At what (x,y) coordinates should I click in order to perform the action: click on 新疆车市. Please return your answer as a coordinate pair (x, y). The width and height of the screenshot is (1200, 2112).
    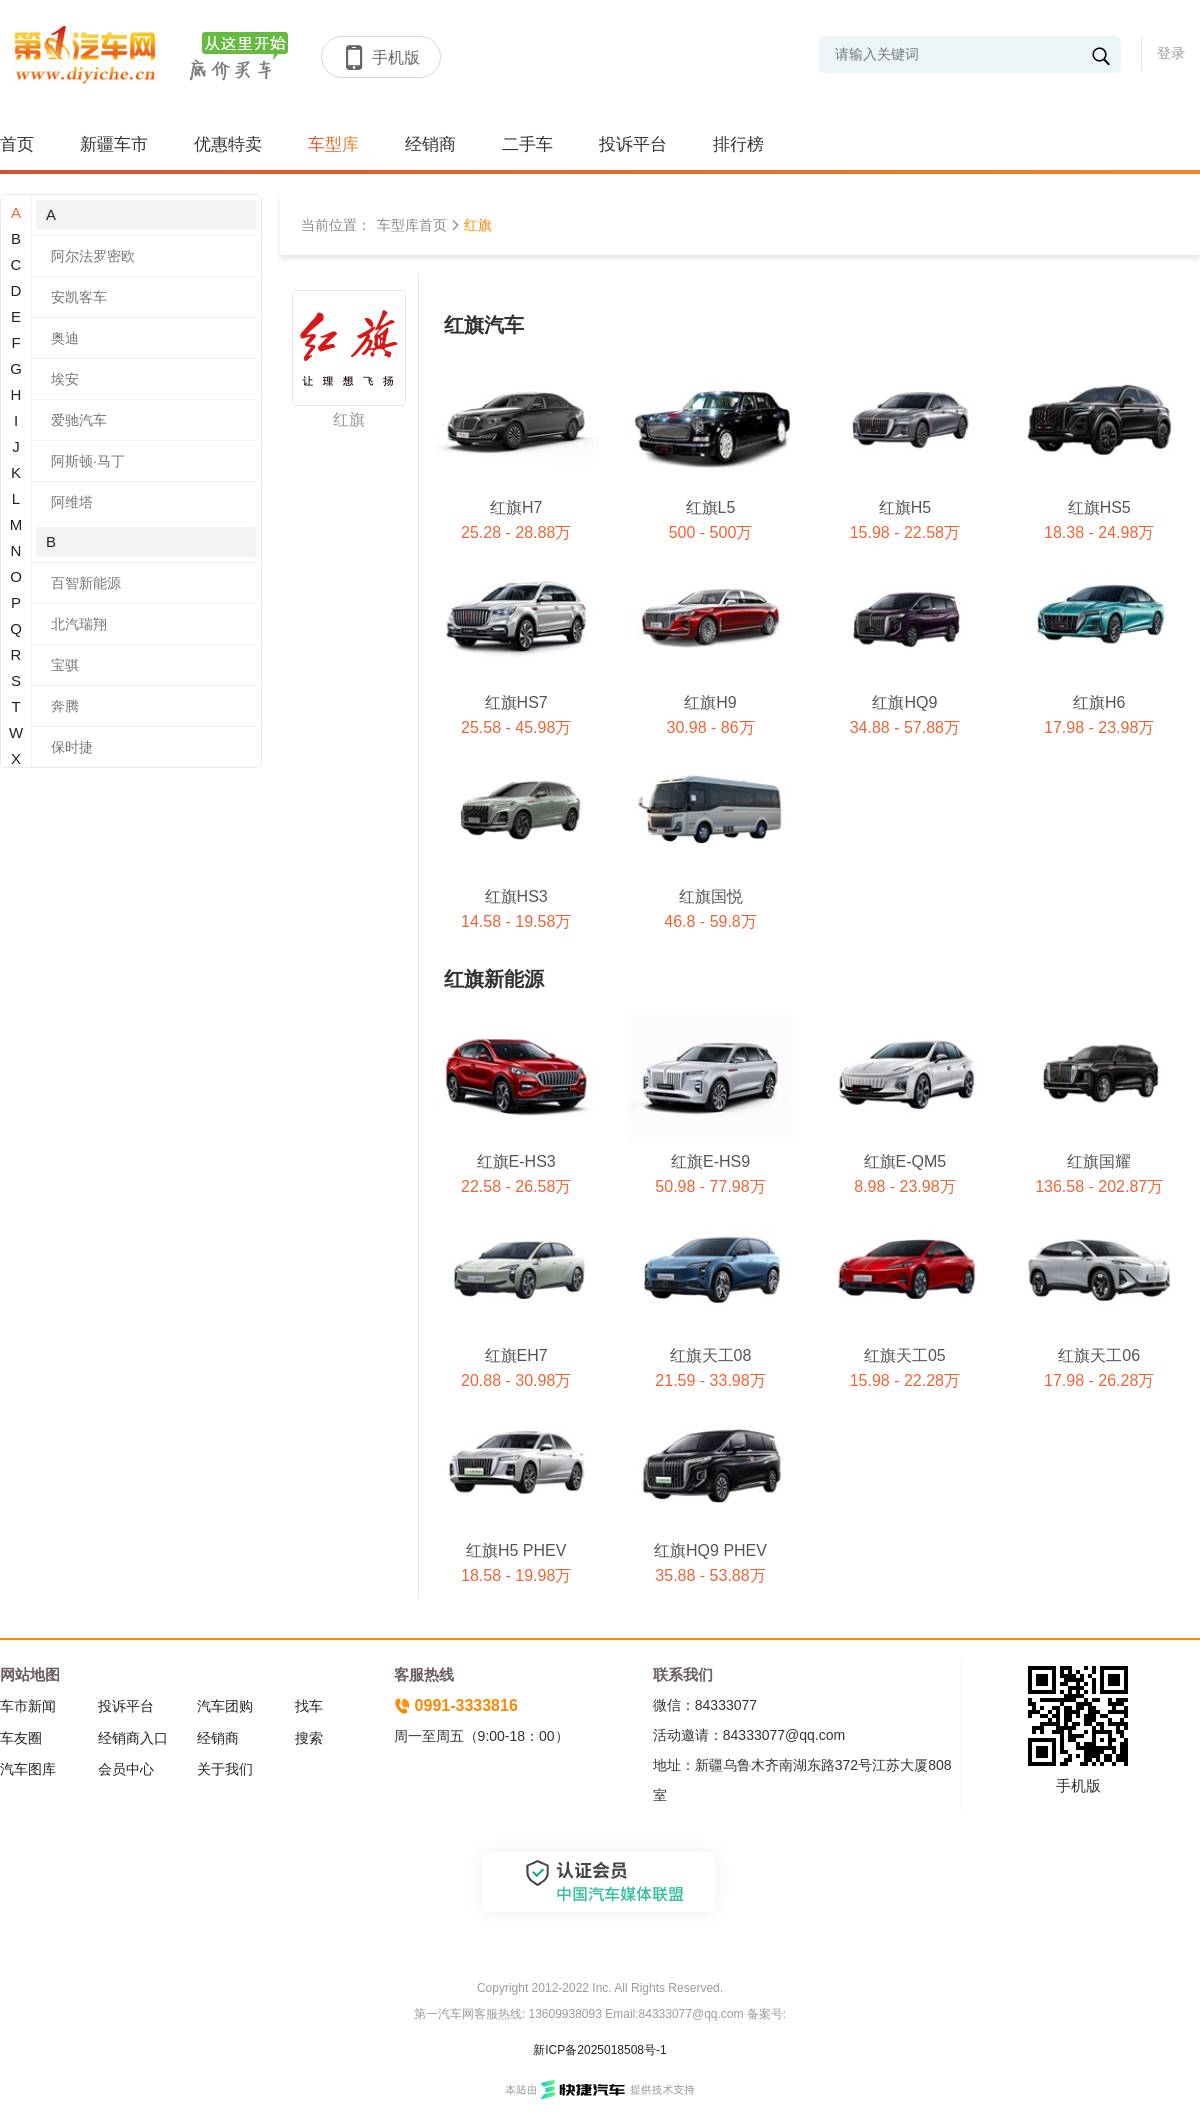
    Looking at the image, I should click on (114, 144).